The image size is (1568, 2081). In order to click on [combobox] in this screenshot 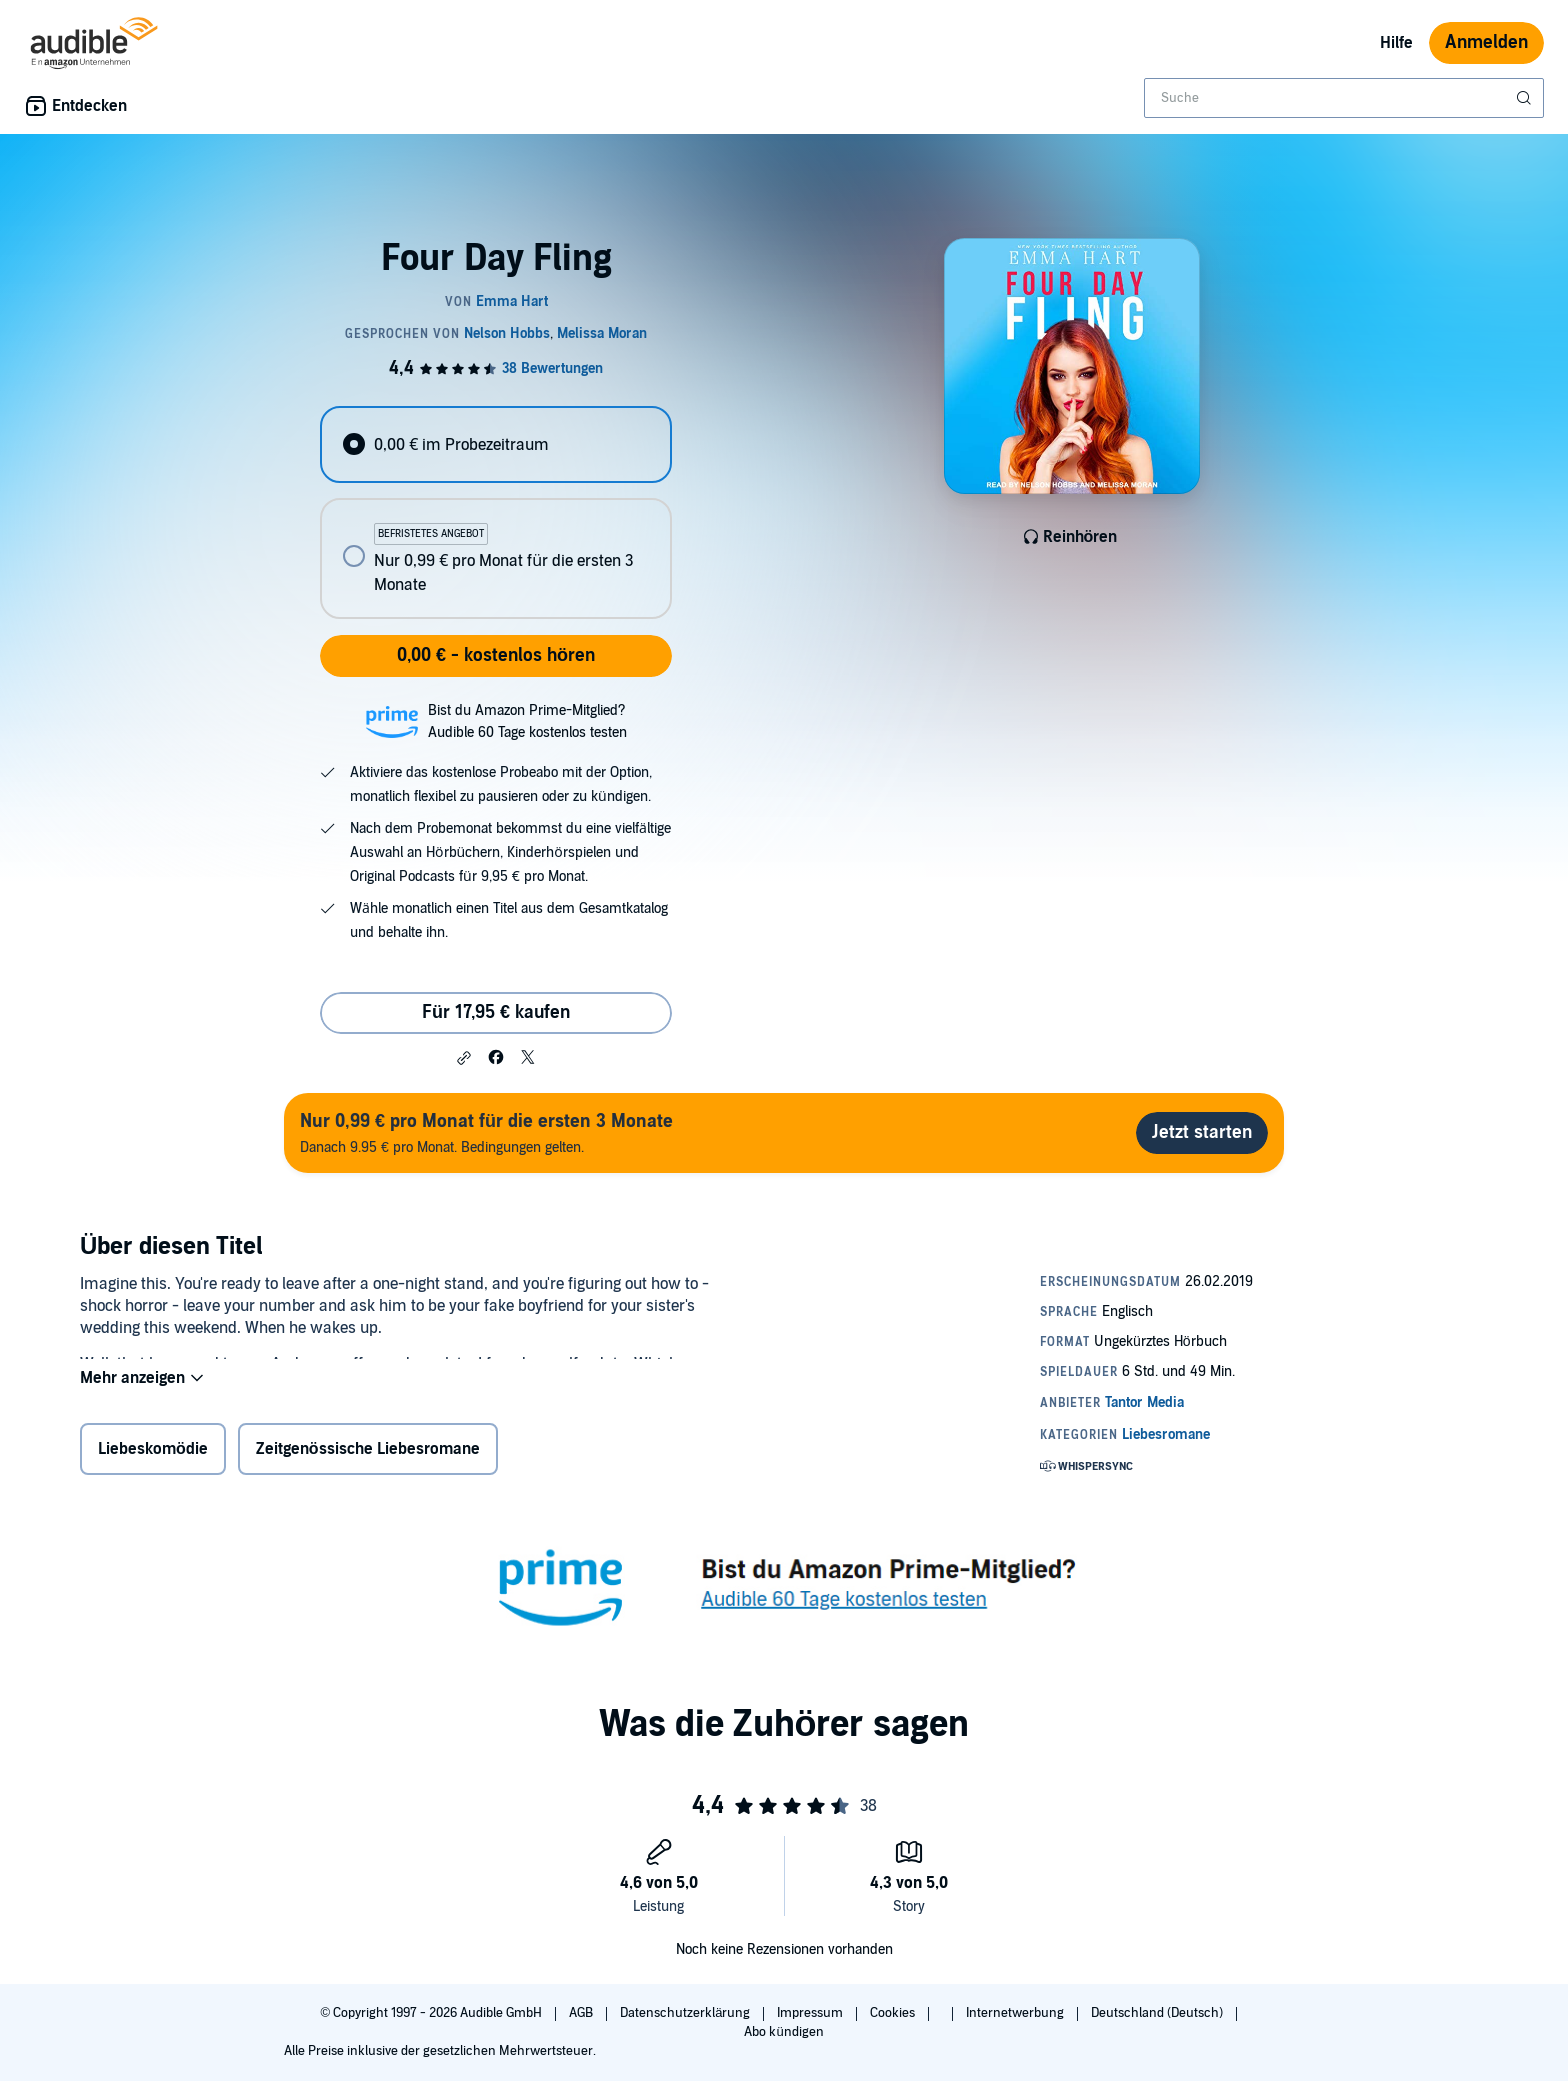, I will do `click(1344, 98)`.